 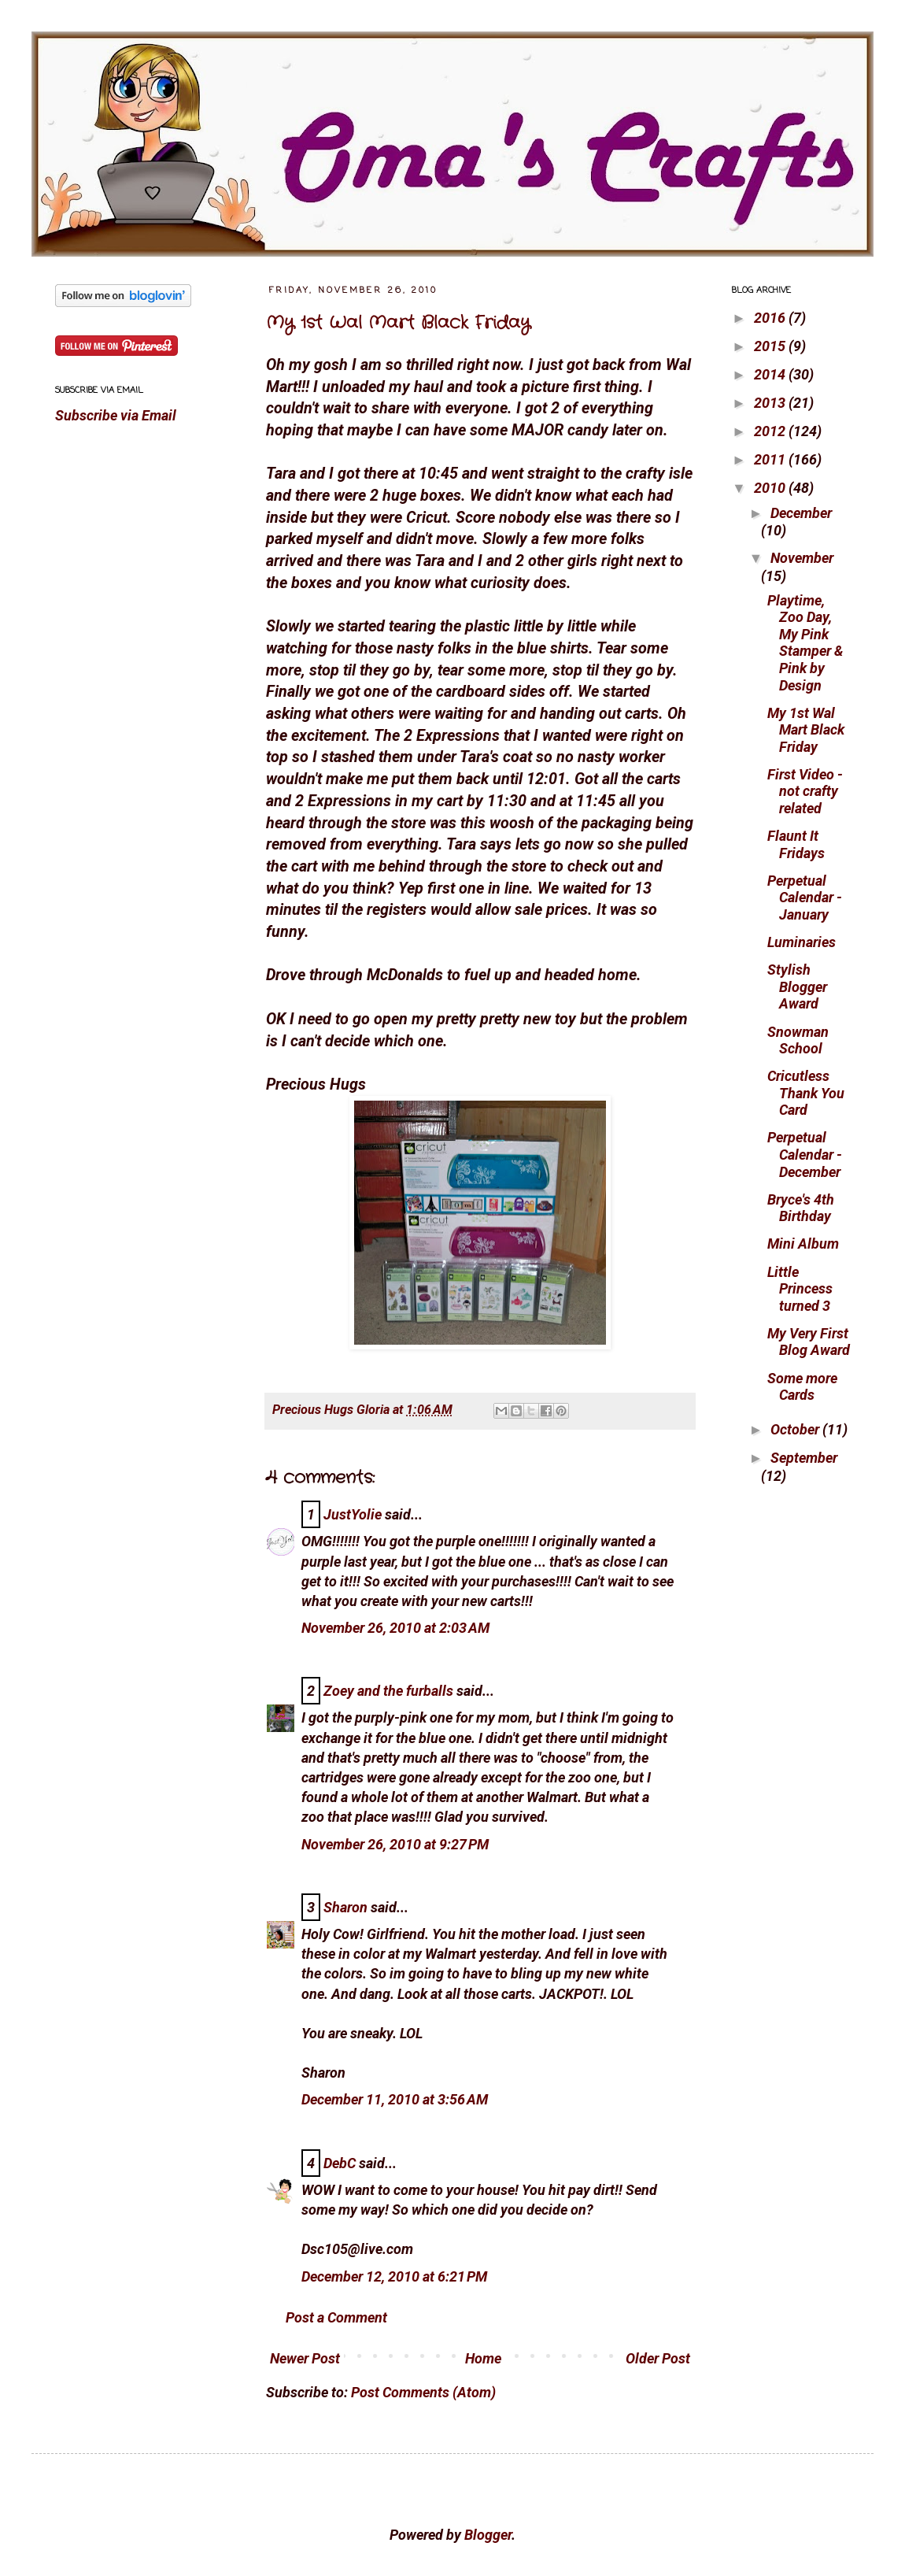 What do you see at coordinates (771, 431) in the screenshot?
I see `2012` at bounding box center [771, 431].